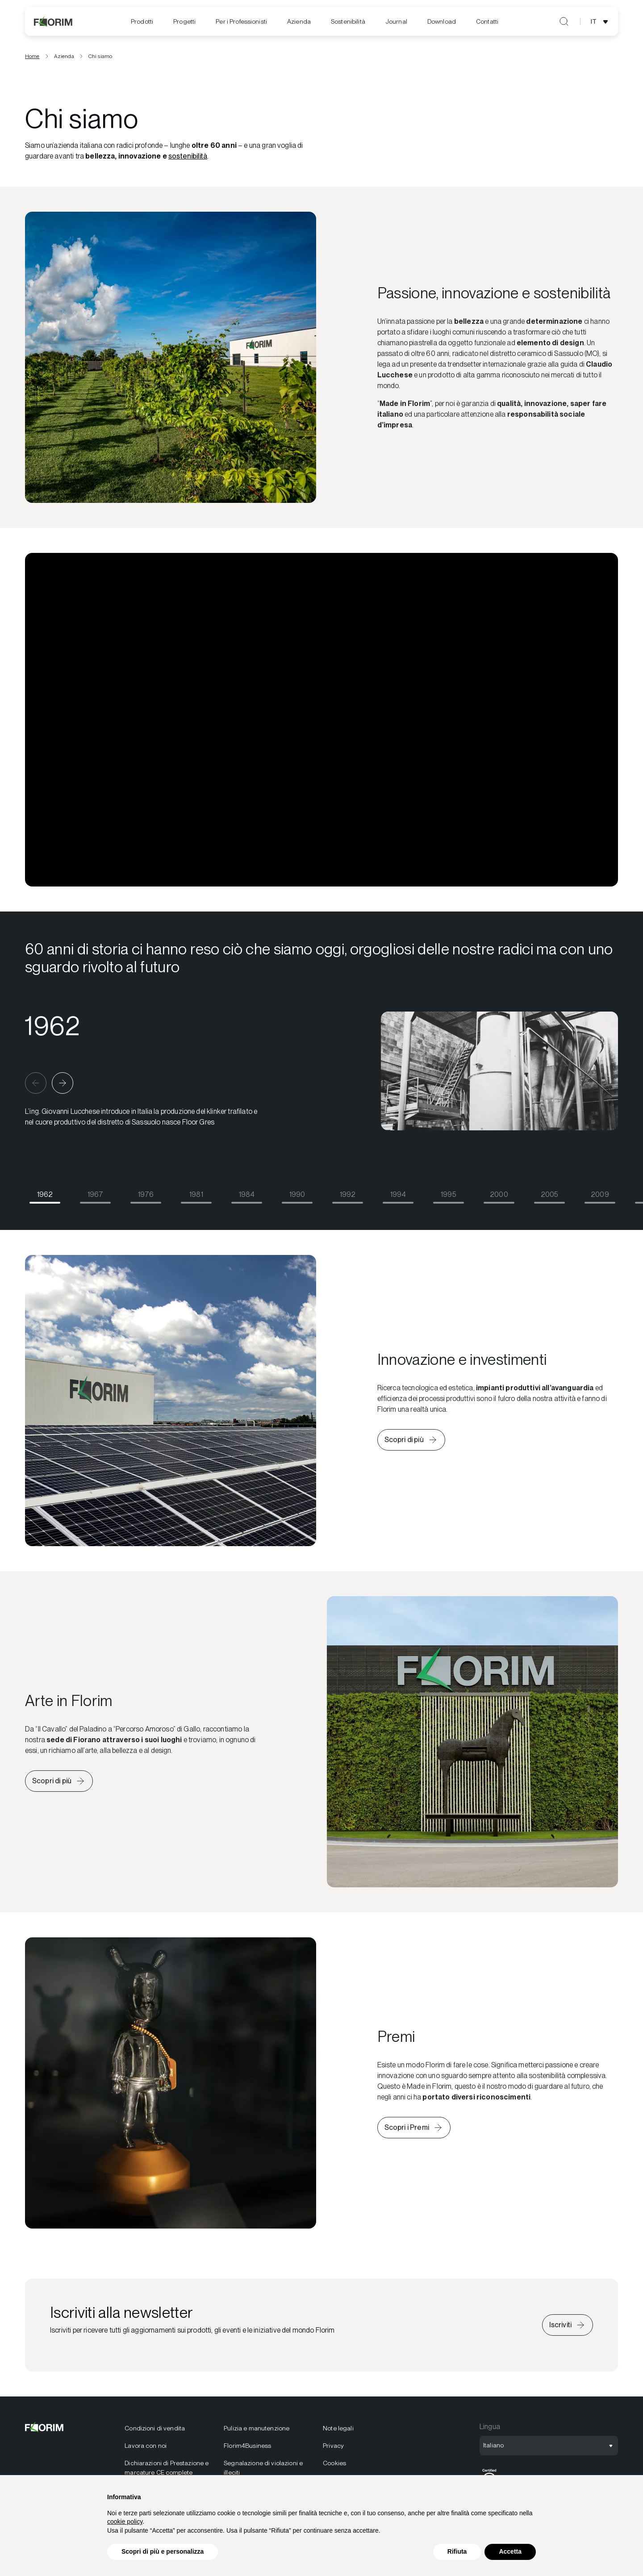  What do you see at coordinates (348, 21) in the screenshot?
I see `Sostenibilità` at bounding box center [348, 21].